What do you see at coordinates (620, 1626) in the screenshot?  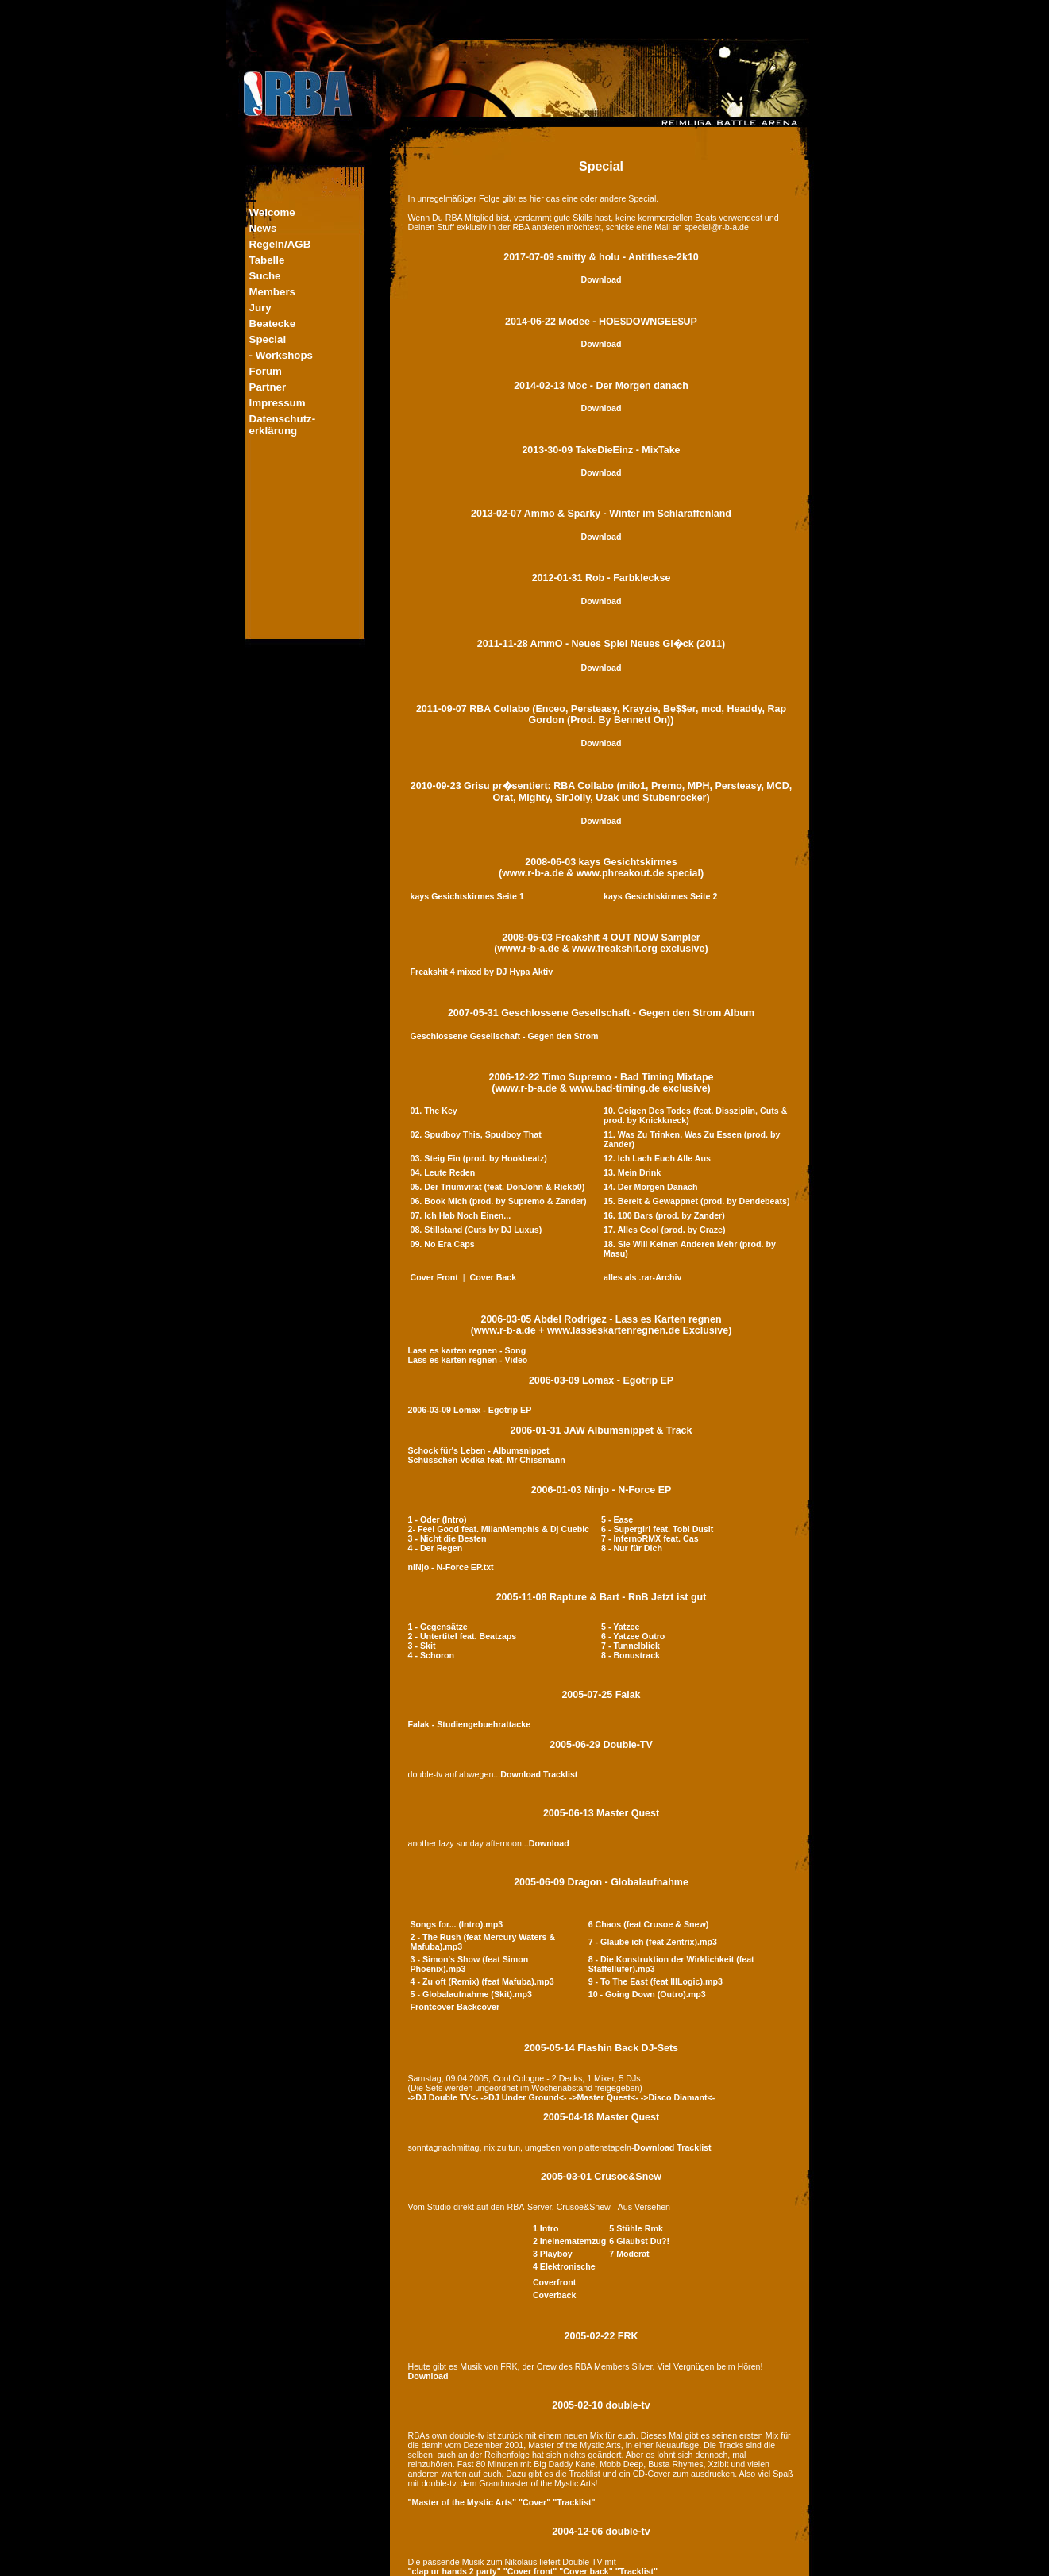 I see `5 - Yatzee` at bounding box center [620, 1626].